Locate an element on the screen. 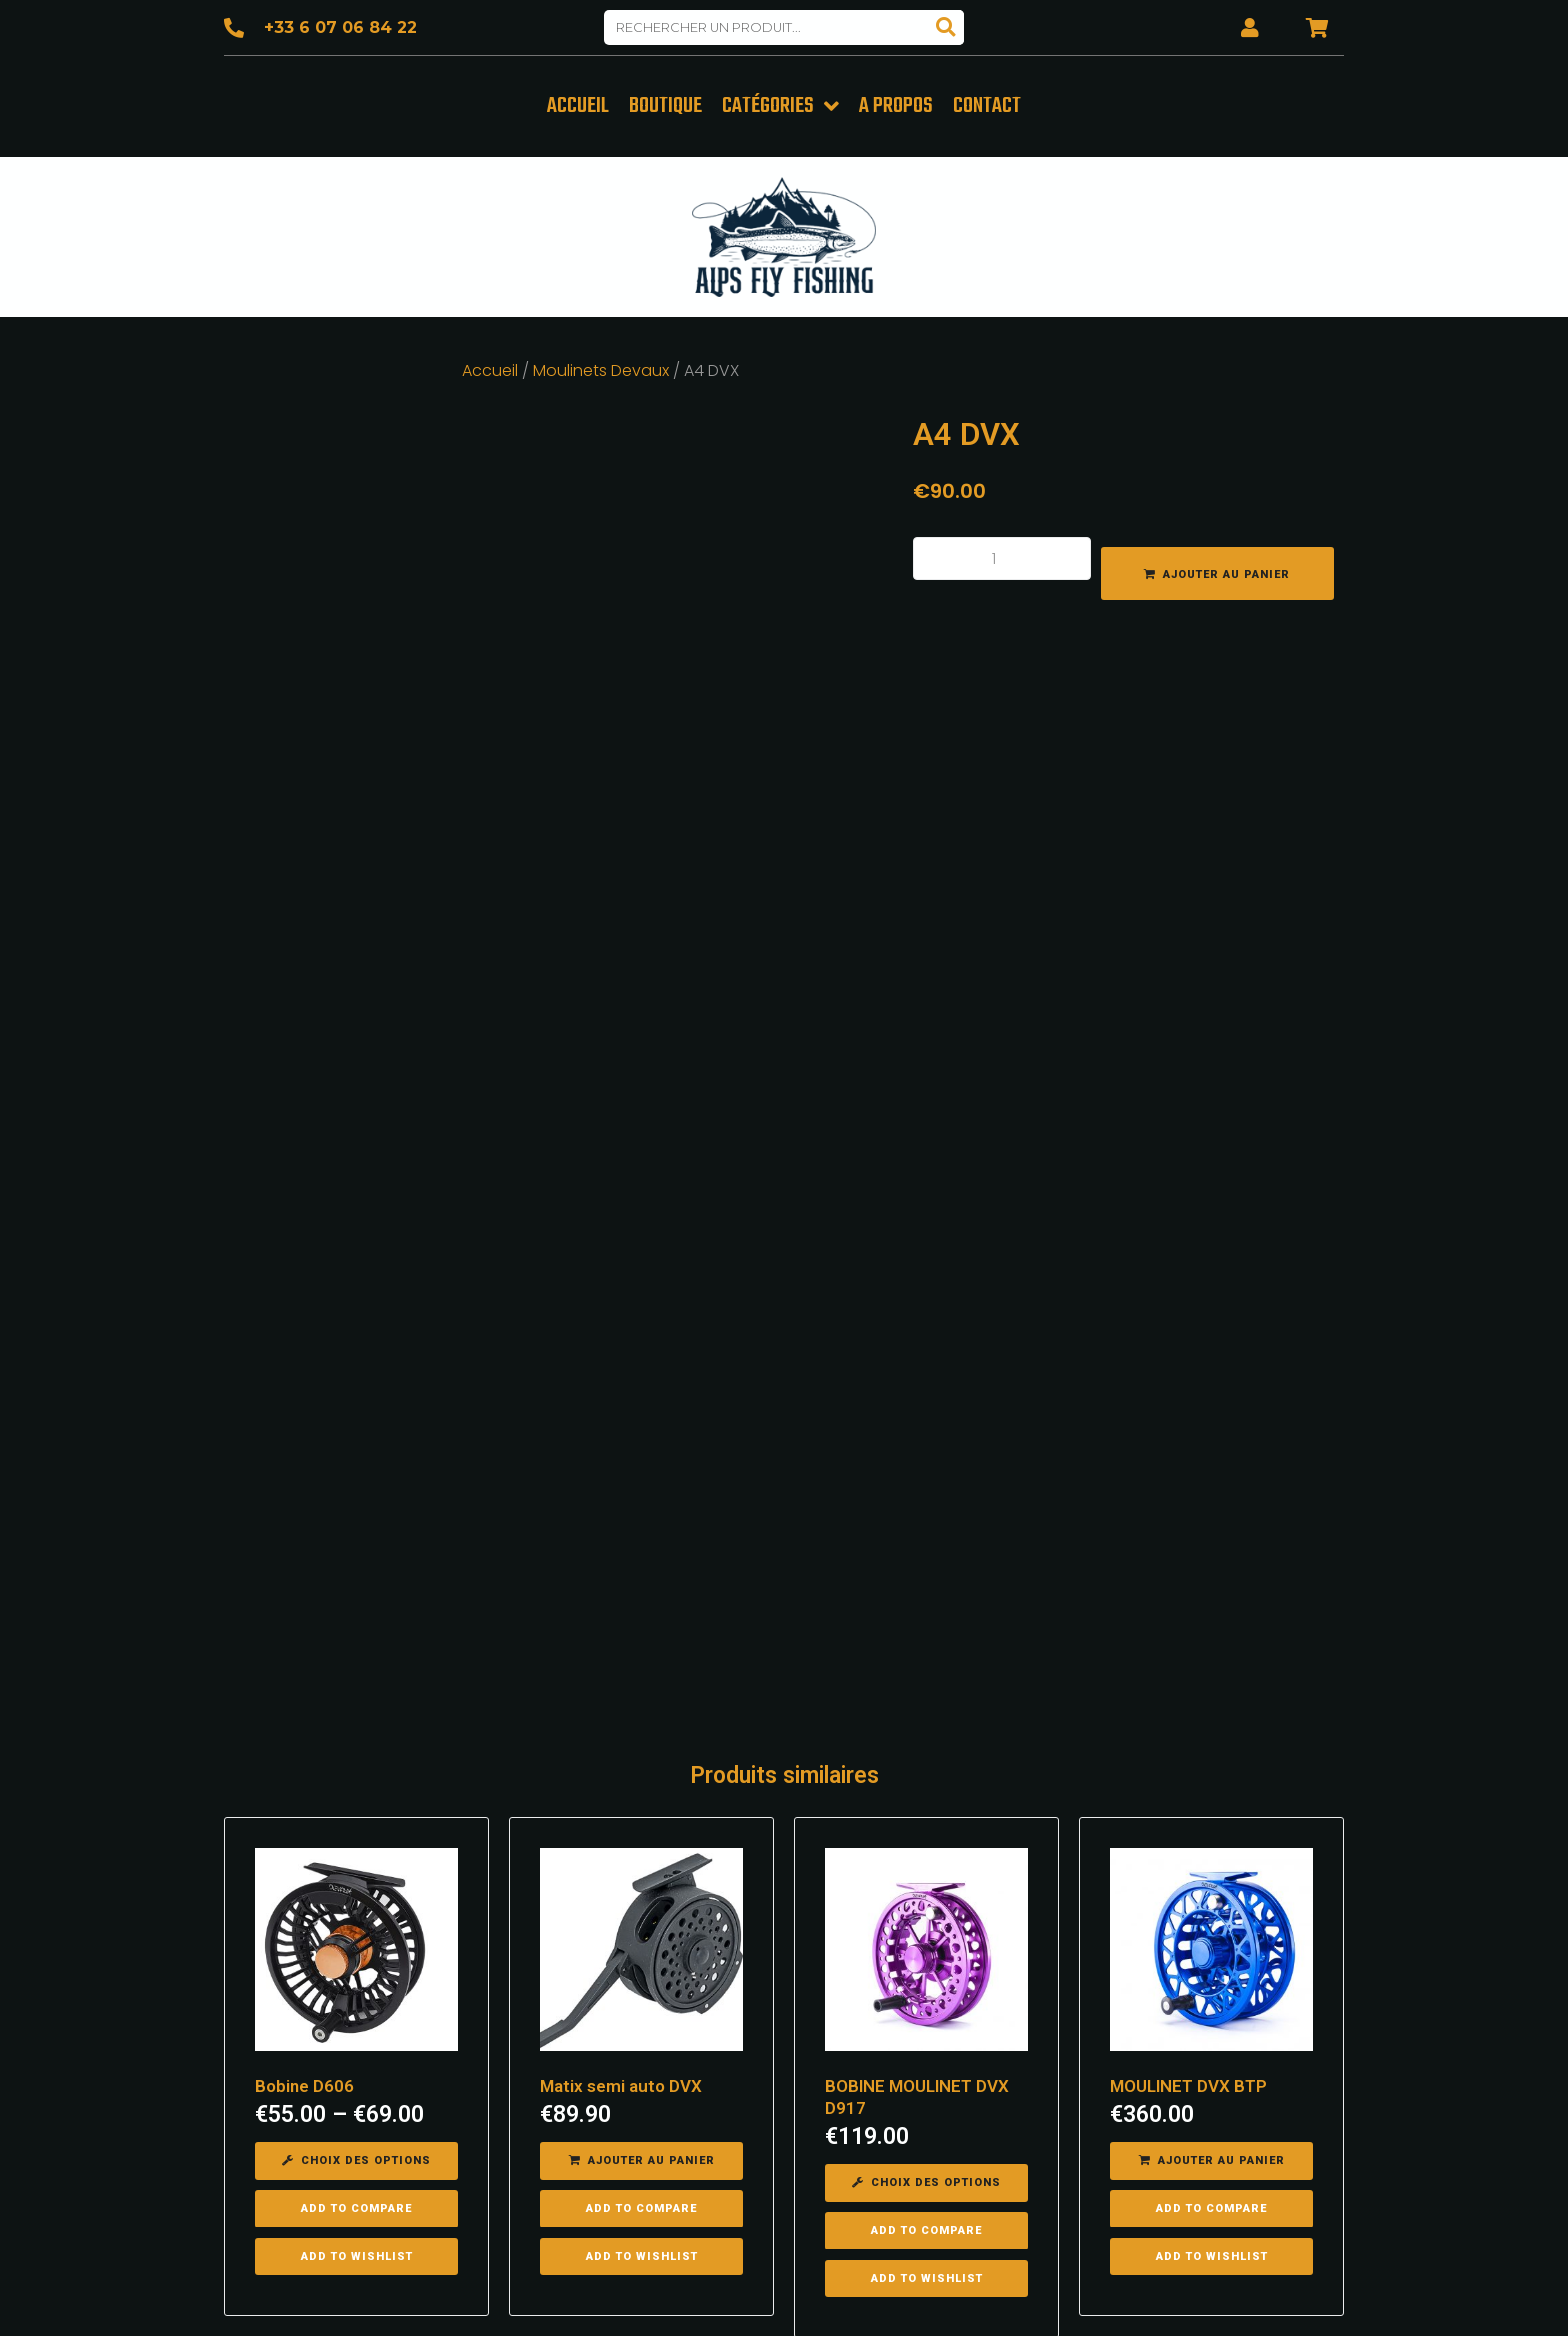 The image size is (1568, 2336). Bobine D606 is located at coordinates (304, 1662).